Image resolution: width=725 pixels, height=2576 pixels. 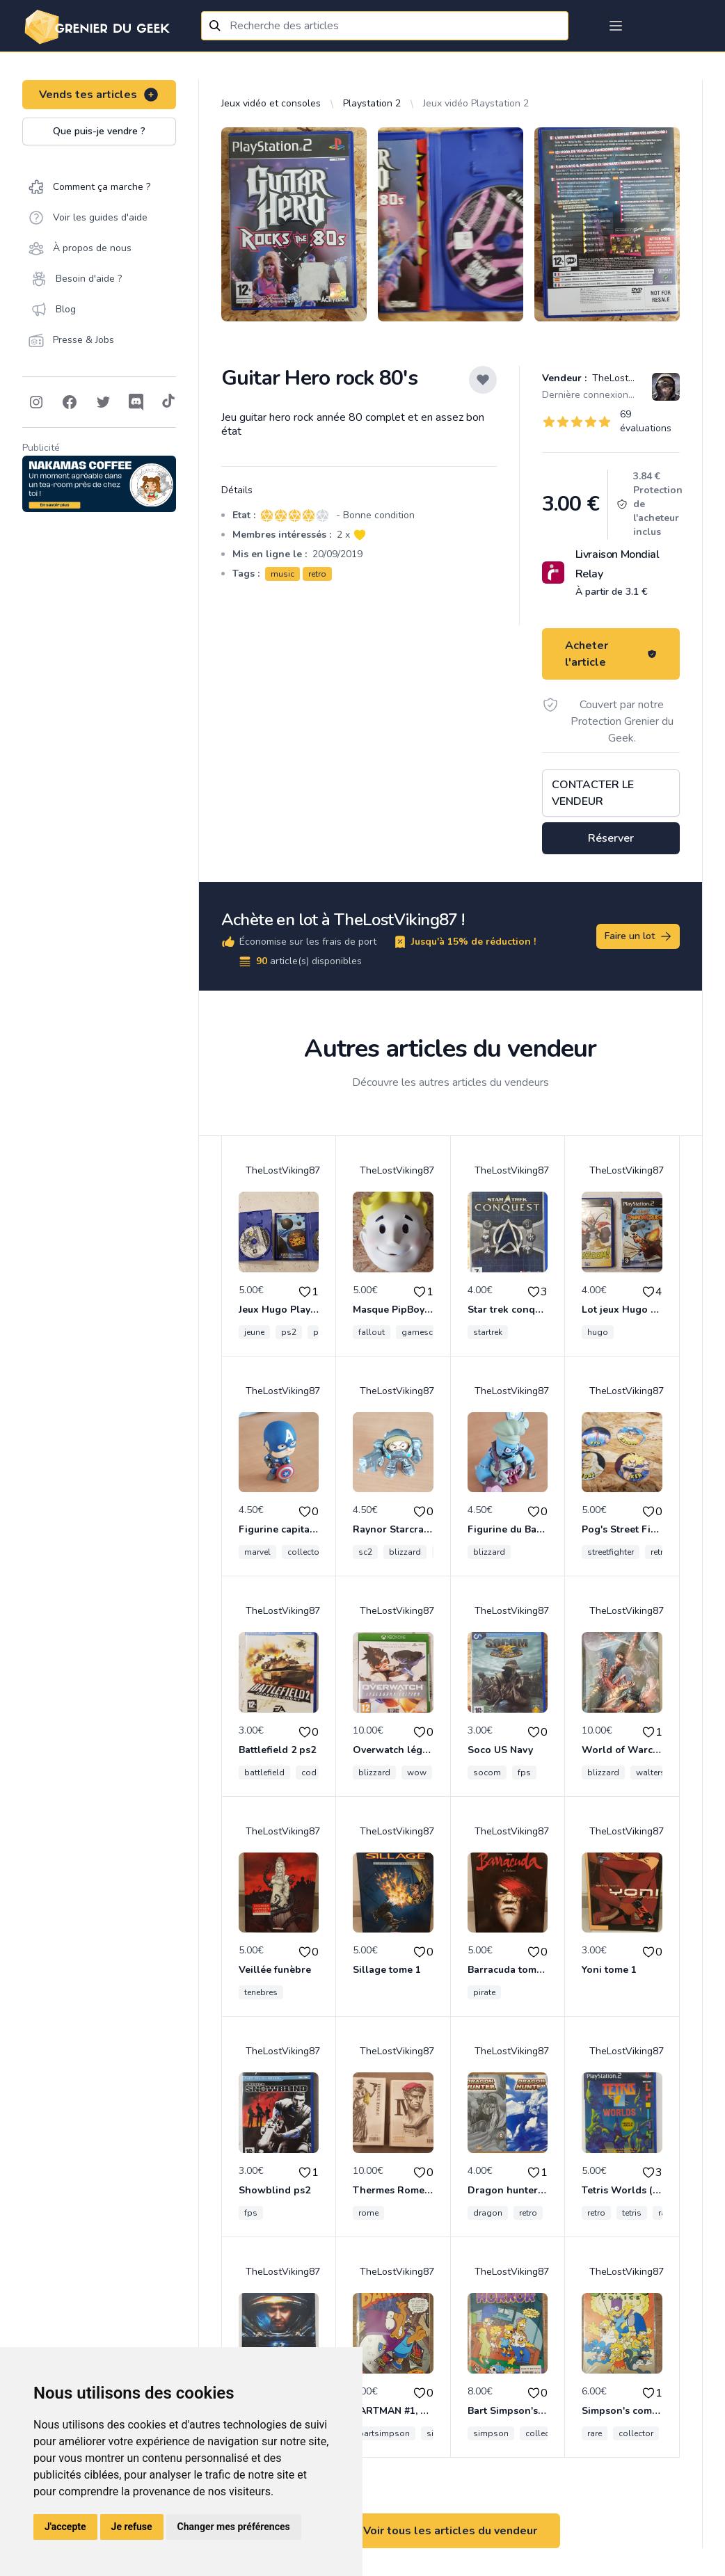 I want to click on Voir tous les articles du vendeur, so click(x=450, y=2530).